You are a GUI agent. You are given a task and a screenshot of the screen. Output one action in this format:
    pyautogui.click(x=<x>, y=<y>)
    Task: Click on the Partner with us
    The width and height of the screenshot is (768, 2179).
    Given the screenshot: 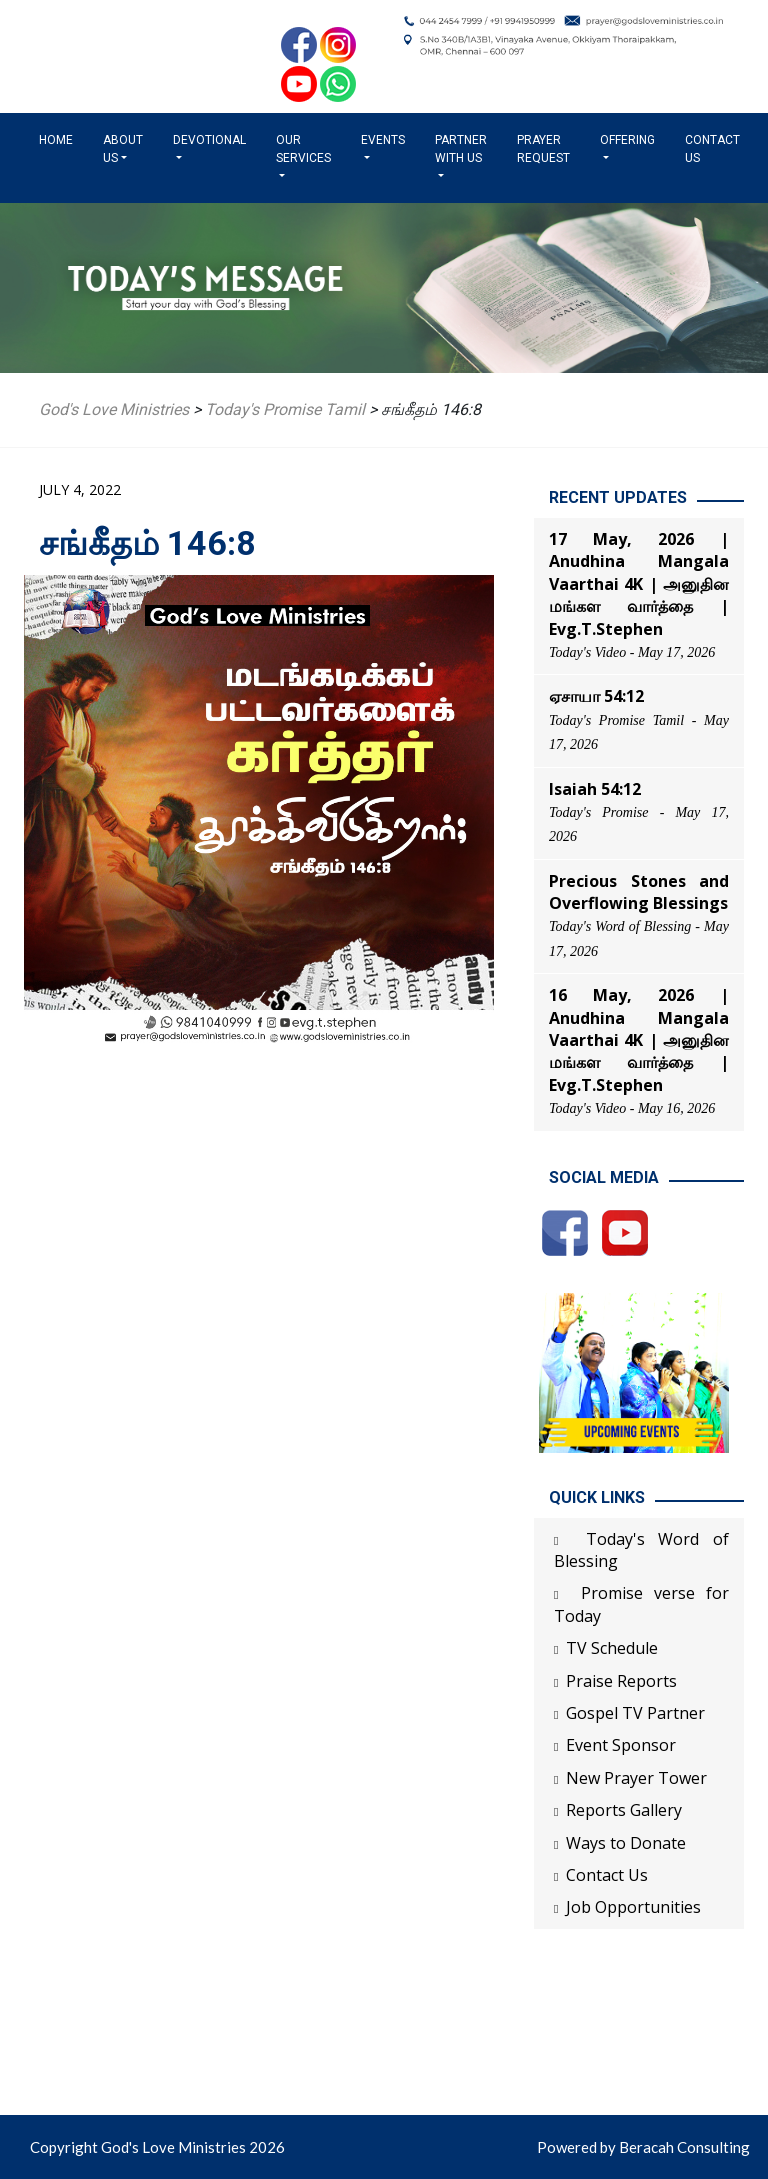 What is the action you would take?
    pyautogui.click(x=461, y=149)
    